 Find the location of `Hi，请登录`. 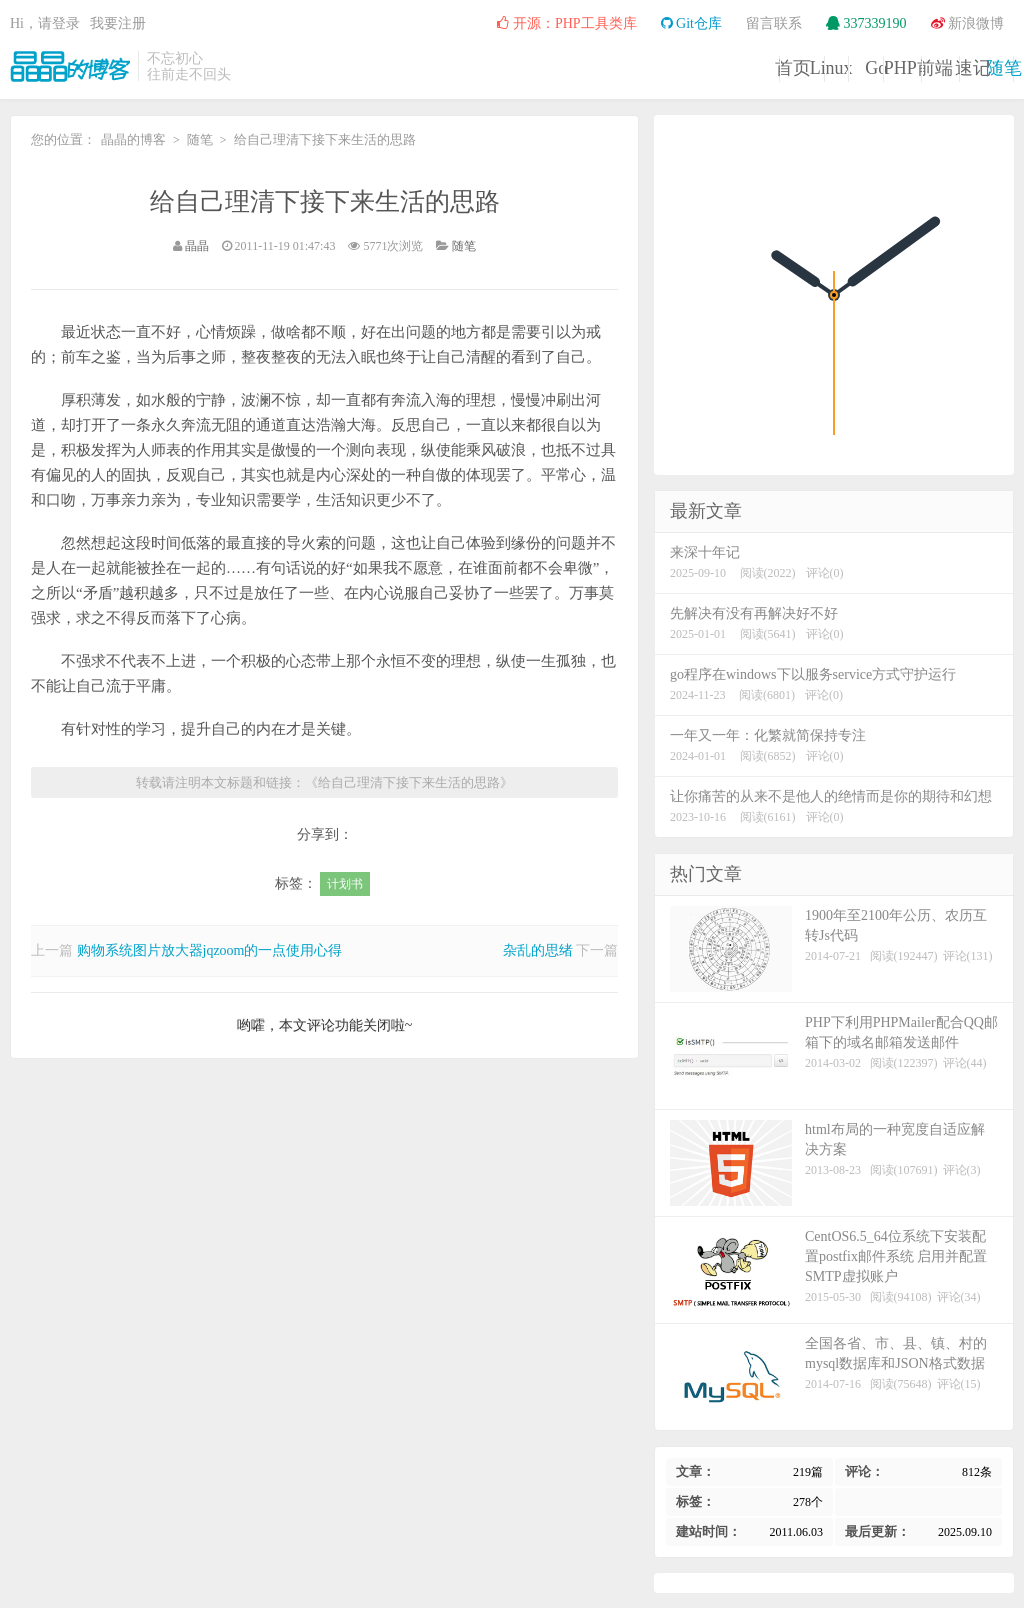

Hi，请登录 is located at coordinates (45, 23).